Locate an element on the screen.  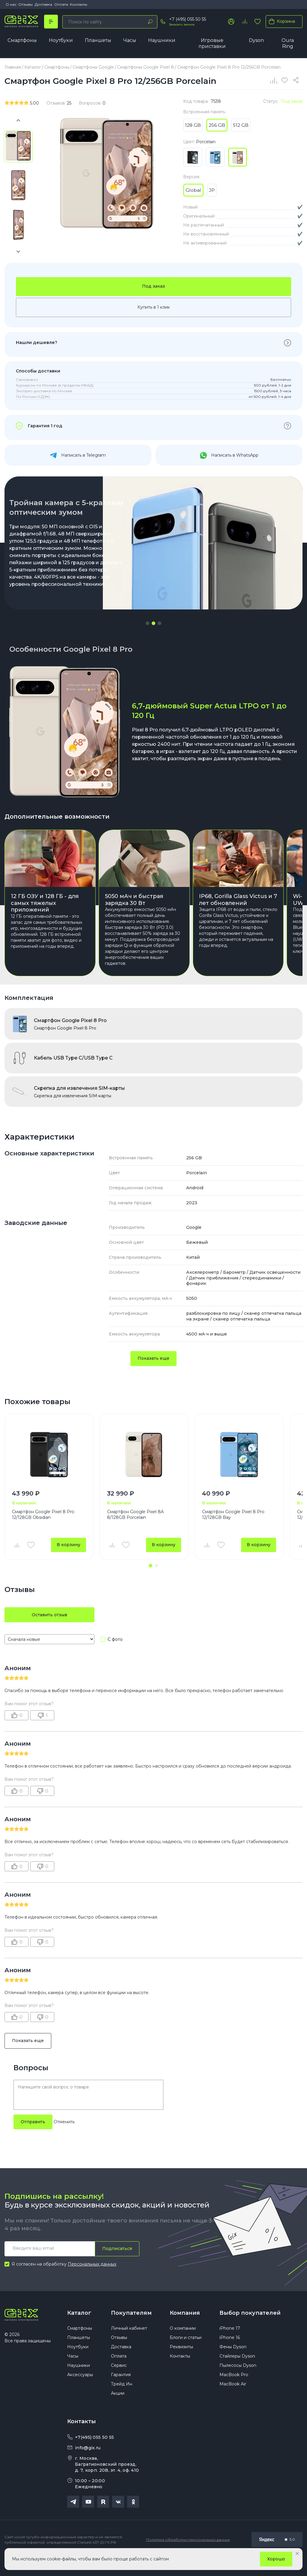
Отзывы is located at coordinates (25, 4).